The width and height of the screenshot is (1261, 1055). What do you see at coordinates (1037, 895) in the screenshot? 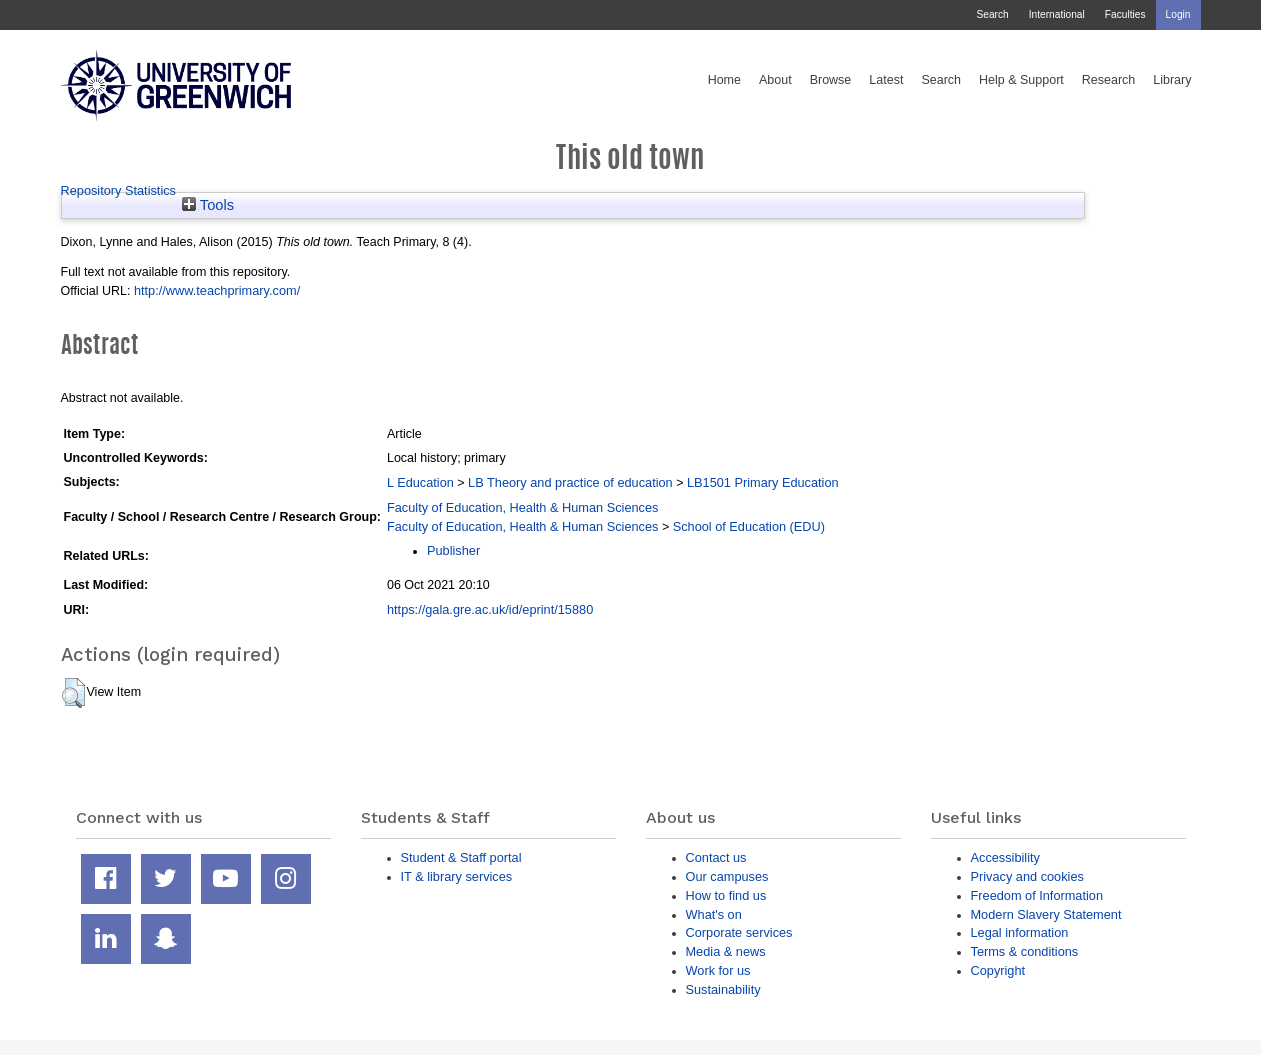
I see `Freedom of Information` at bounding box center [1037, 895].